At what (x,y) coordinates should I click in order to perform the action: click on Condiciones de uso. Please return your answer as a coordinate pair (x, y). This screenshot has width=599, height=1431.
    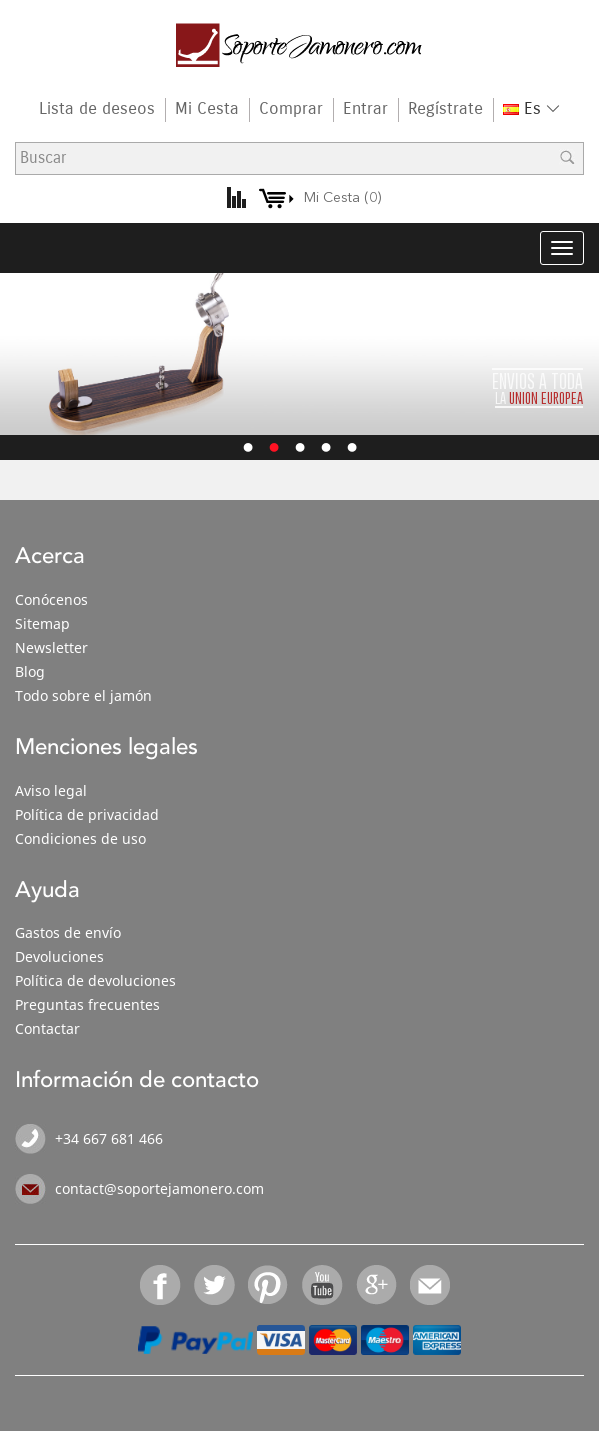
    Looking at the image, I should click on (80, 838).